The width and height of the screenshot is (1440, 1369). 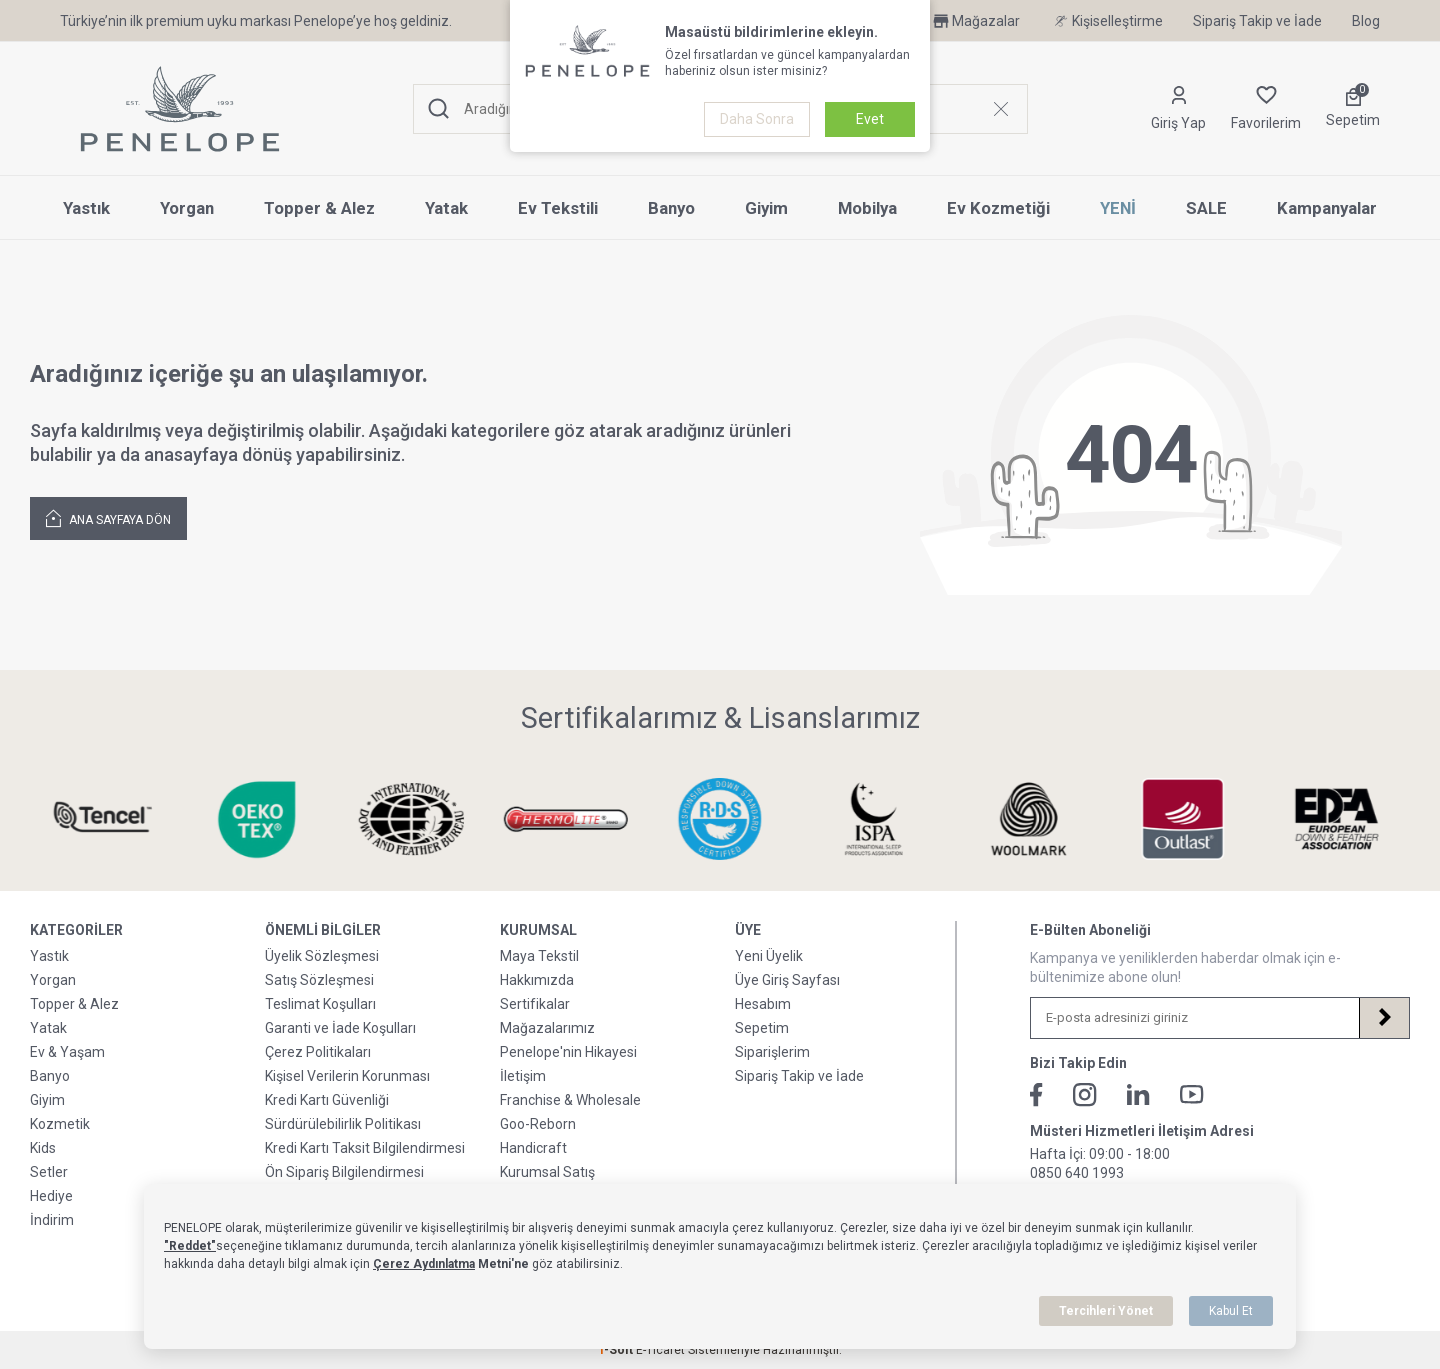 What do you see at coordinates (766, 208) in the screenshot?
I see `Giyim` at bounding box center [766, 208].